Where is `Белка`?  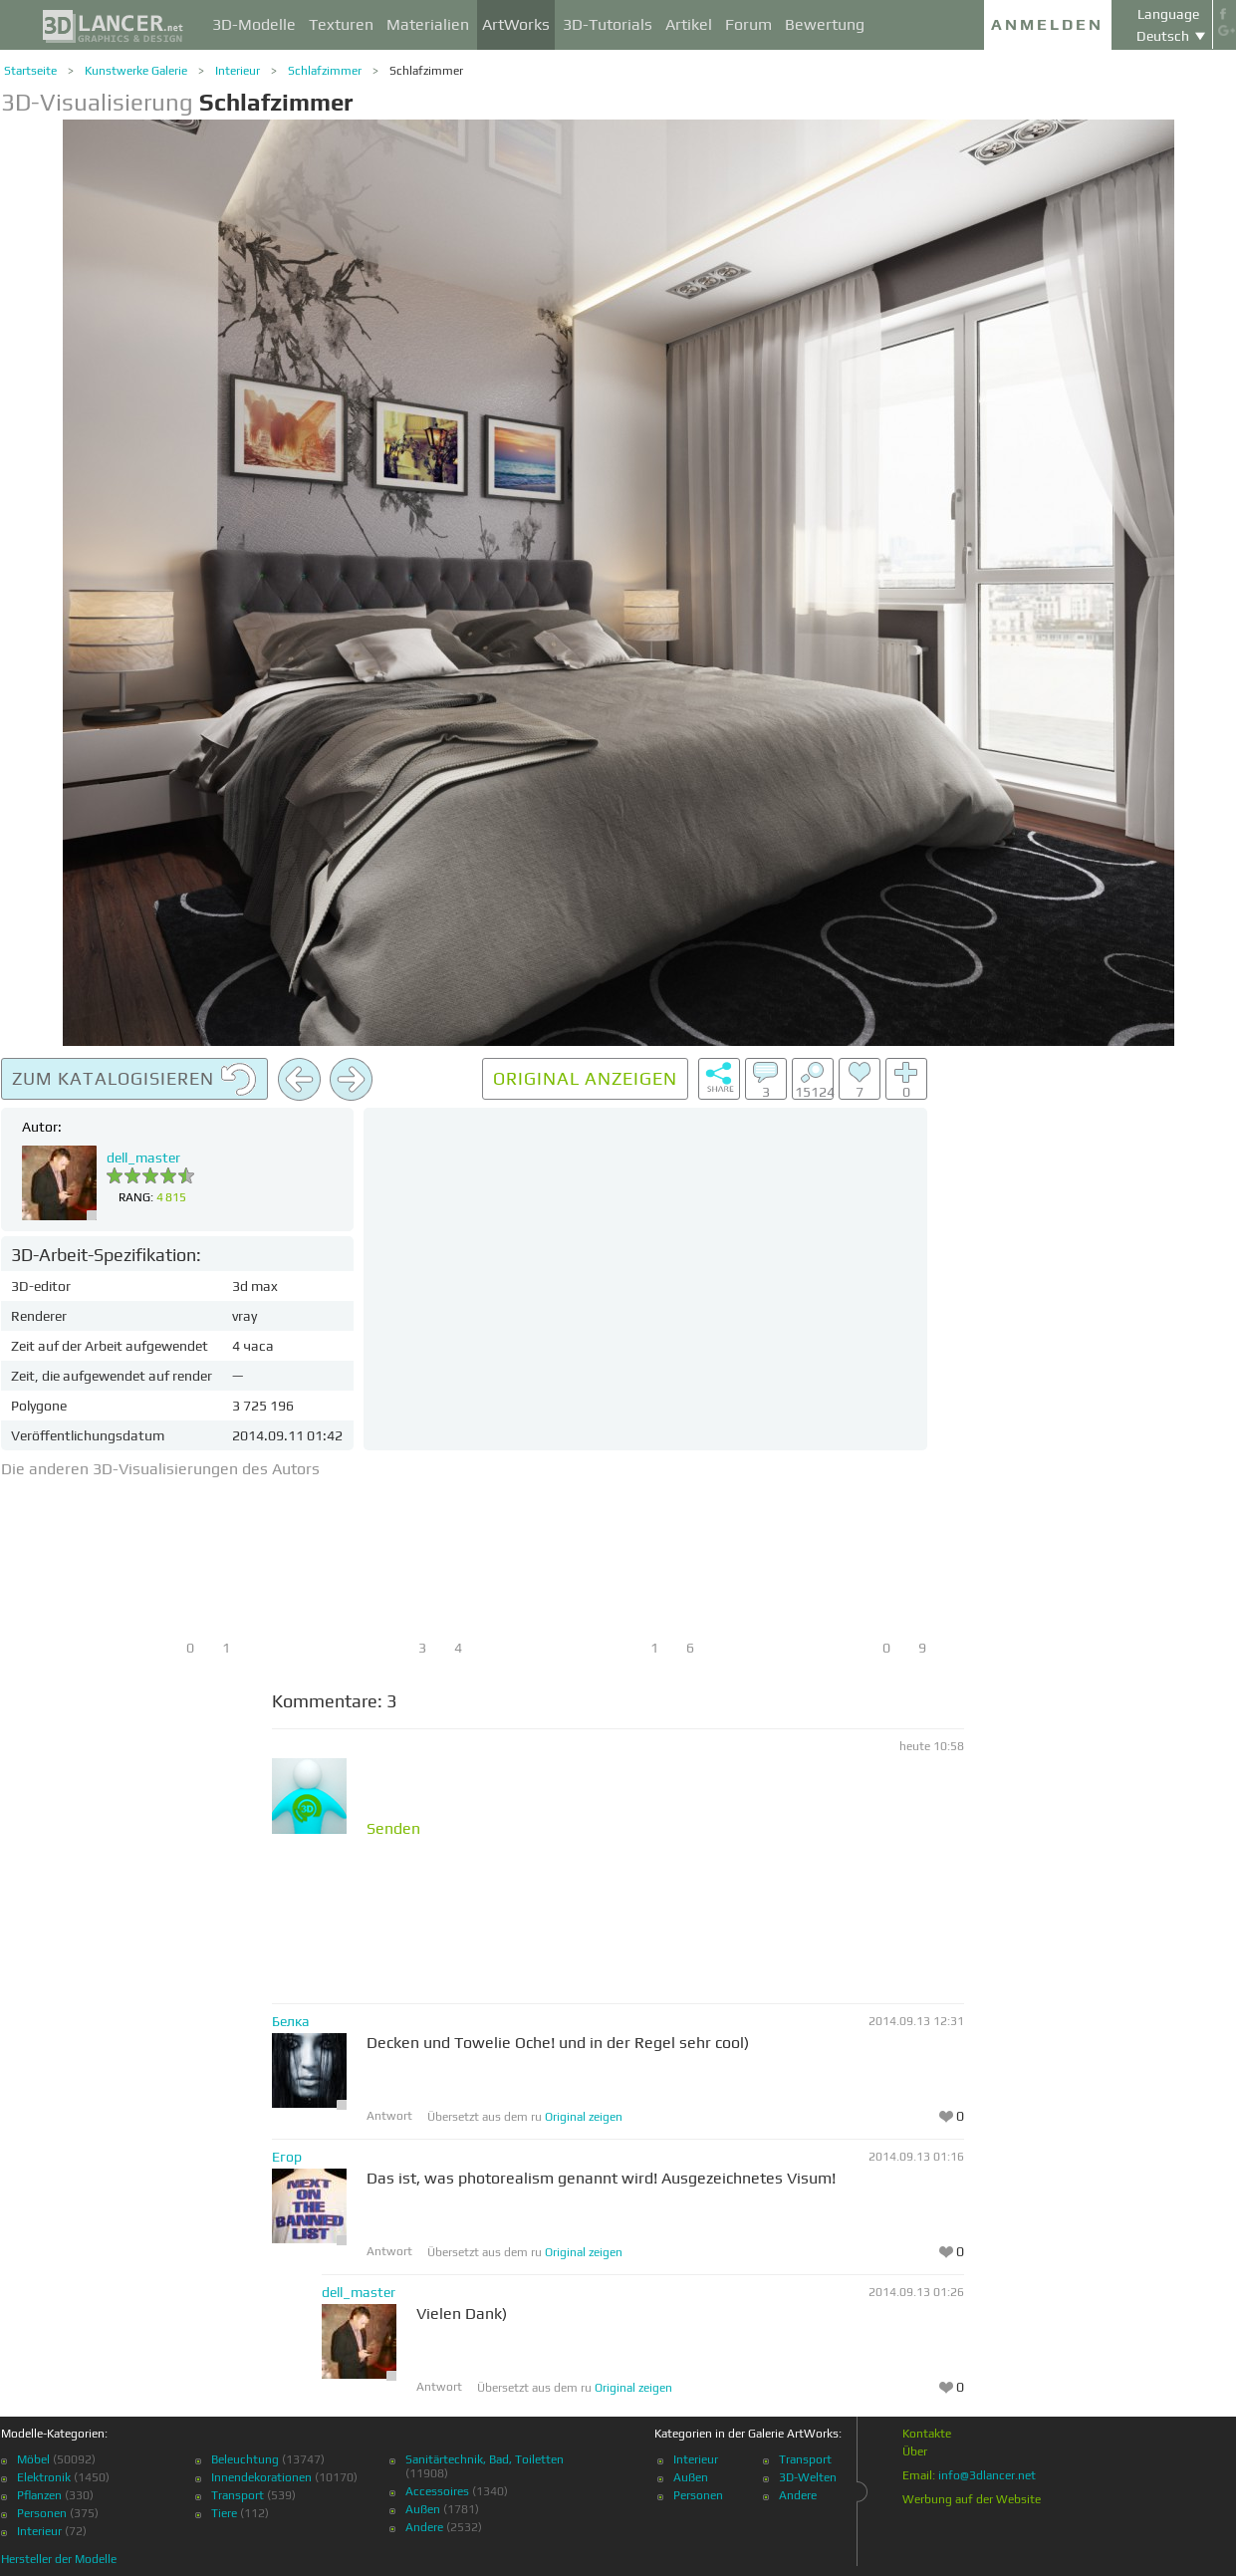
Белка is located at coordinates (291, 2021).